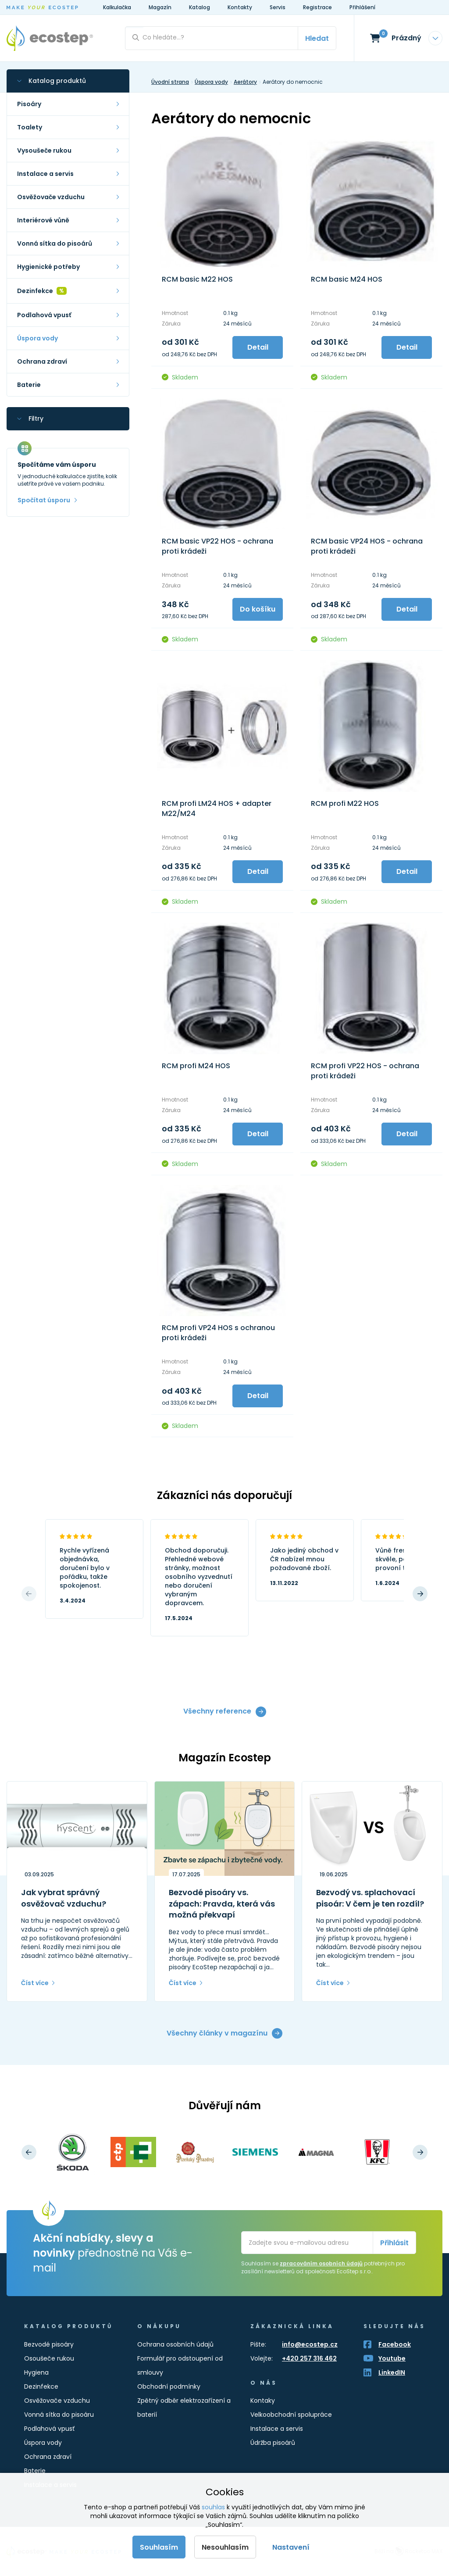 This screenshot has height=2576, width=449. I want to click on Hygiena, so click(36, 2372).